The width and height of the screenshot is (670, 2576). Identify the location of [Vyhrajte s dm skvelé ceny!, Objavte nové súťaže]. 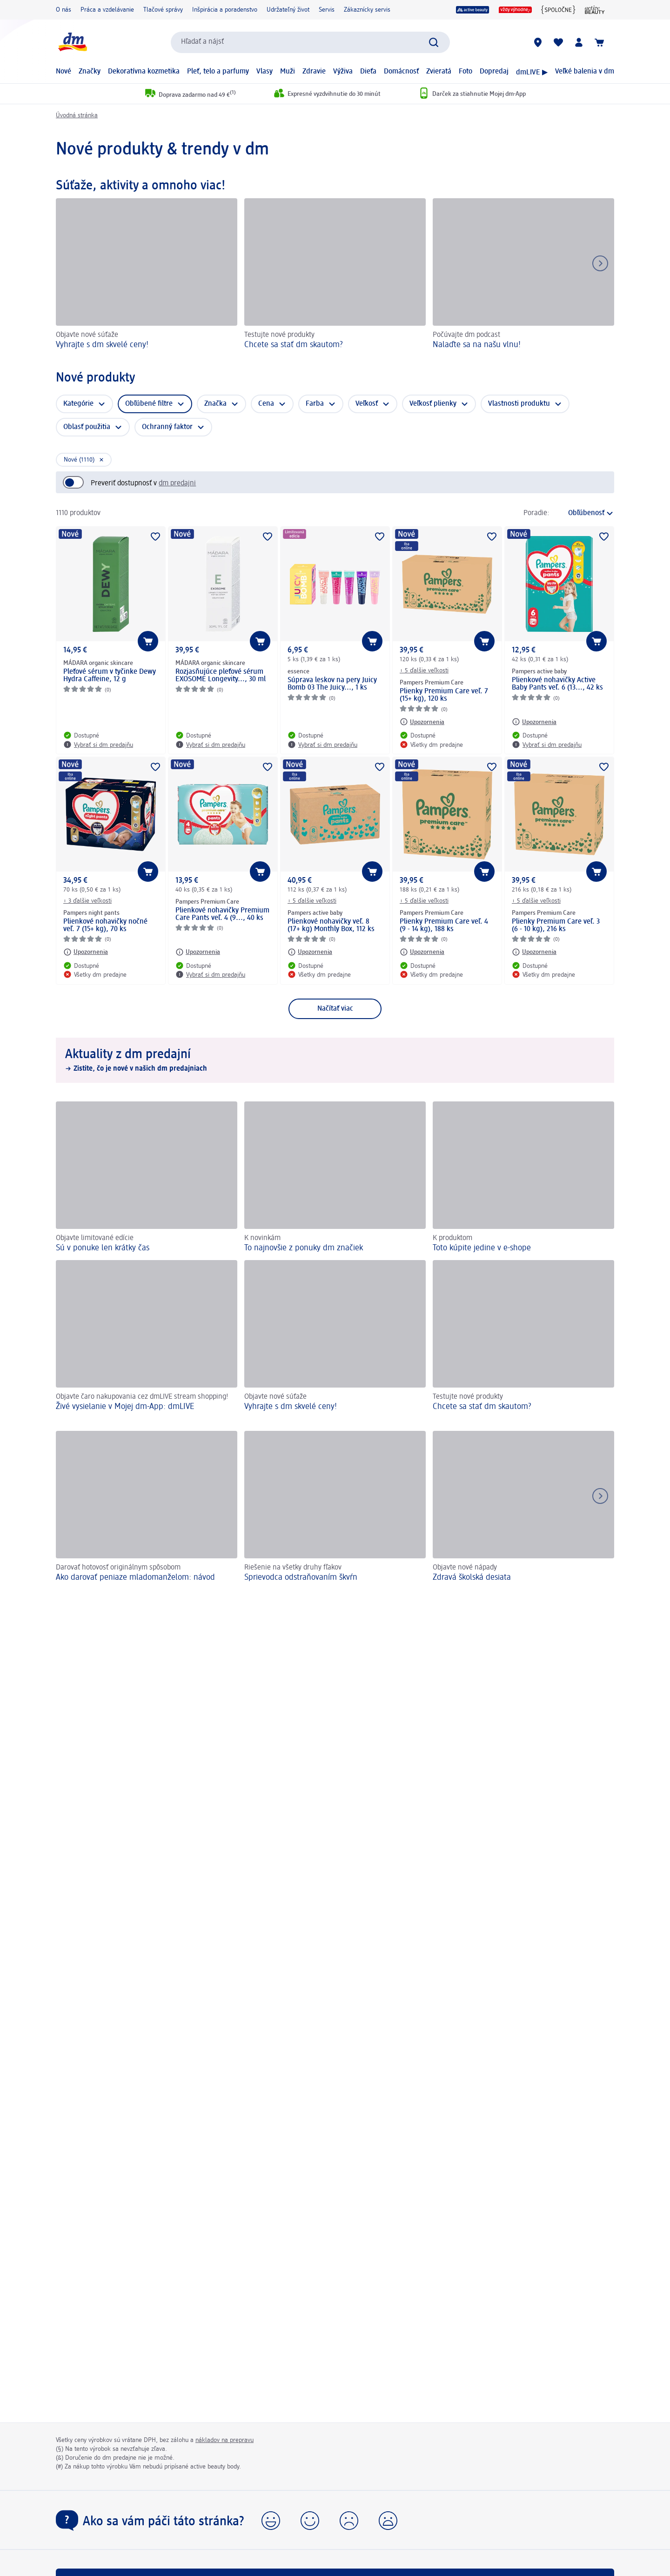
(146, 275).